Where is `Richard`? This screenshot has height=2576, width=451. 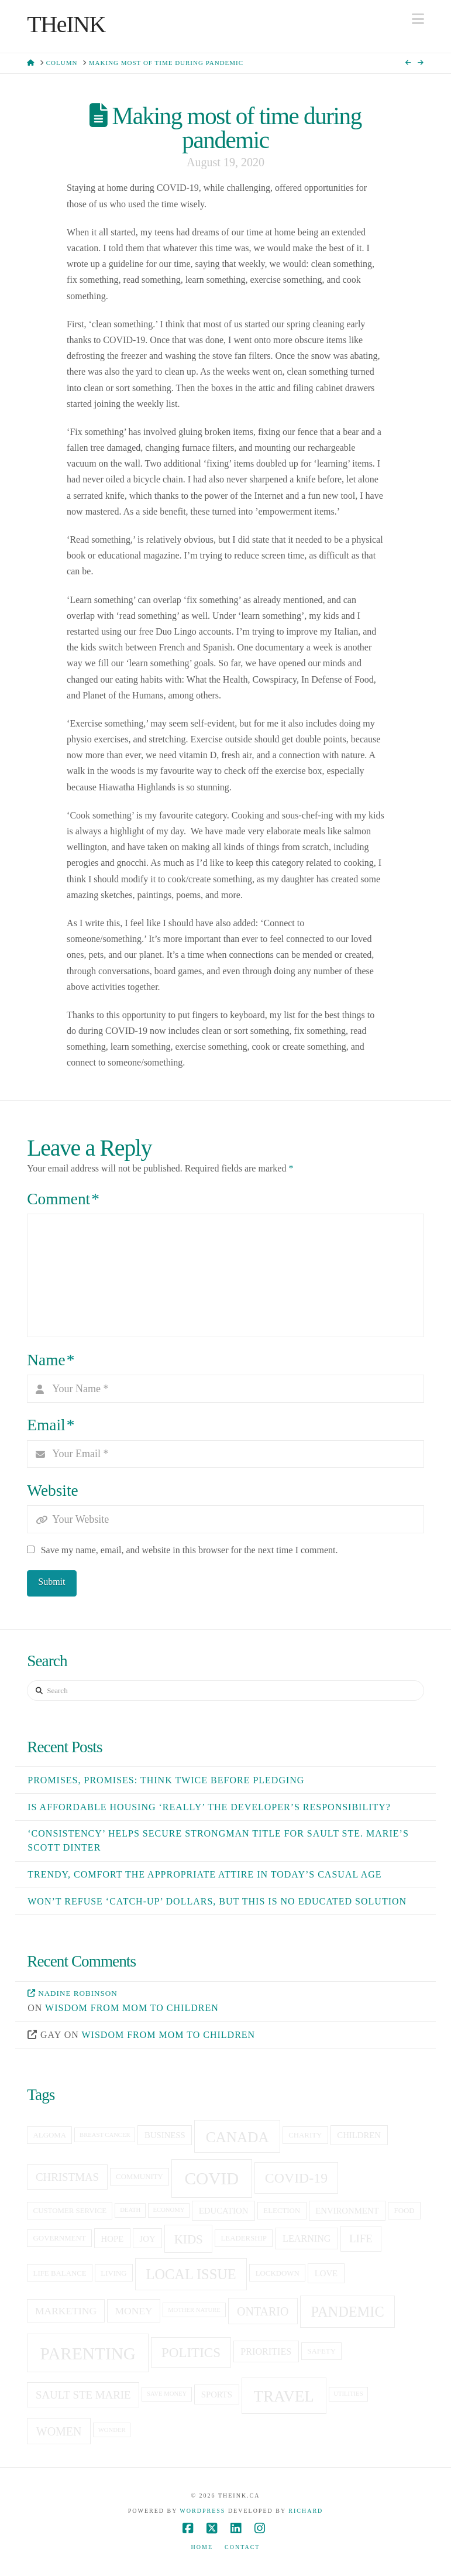 Richard is located at coordinates (305, 2511).